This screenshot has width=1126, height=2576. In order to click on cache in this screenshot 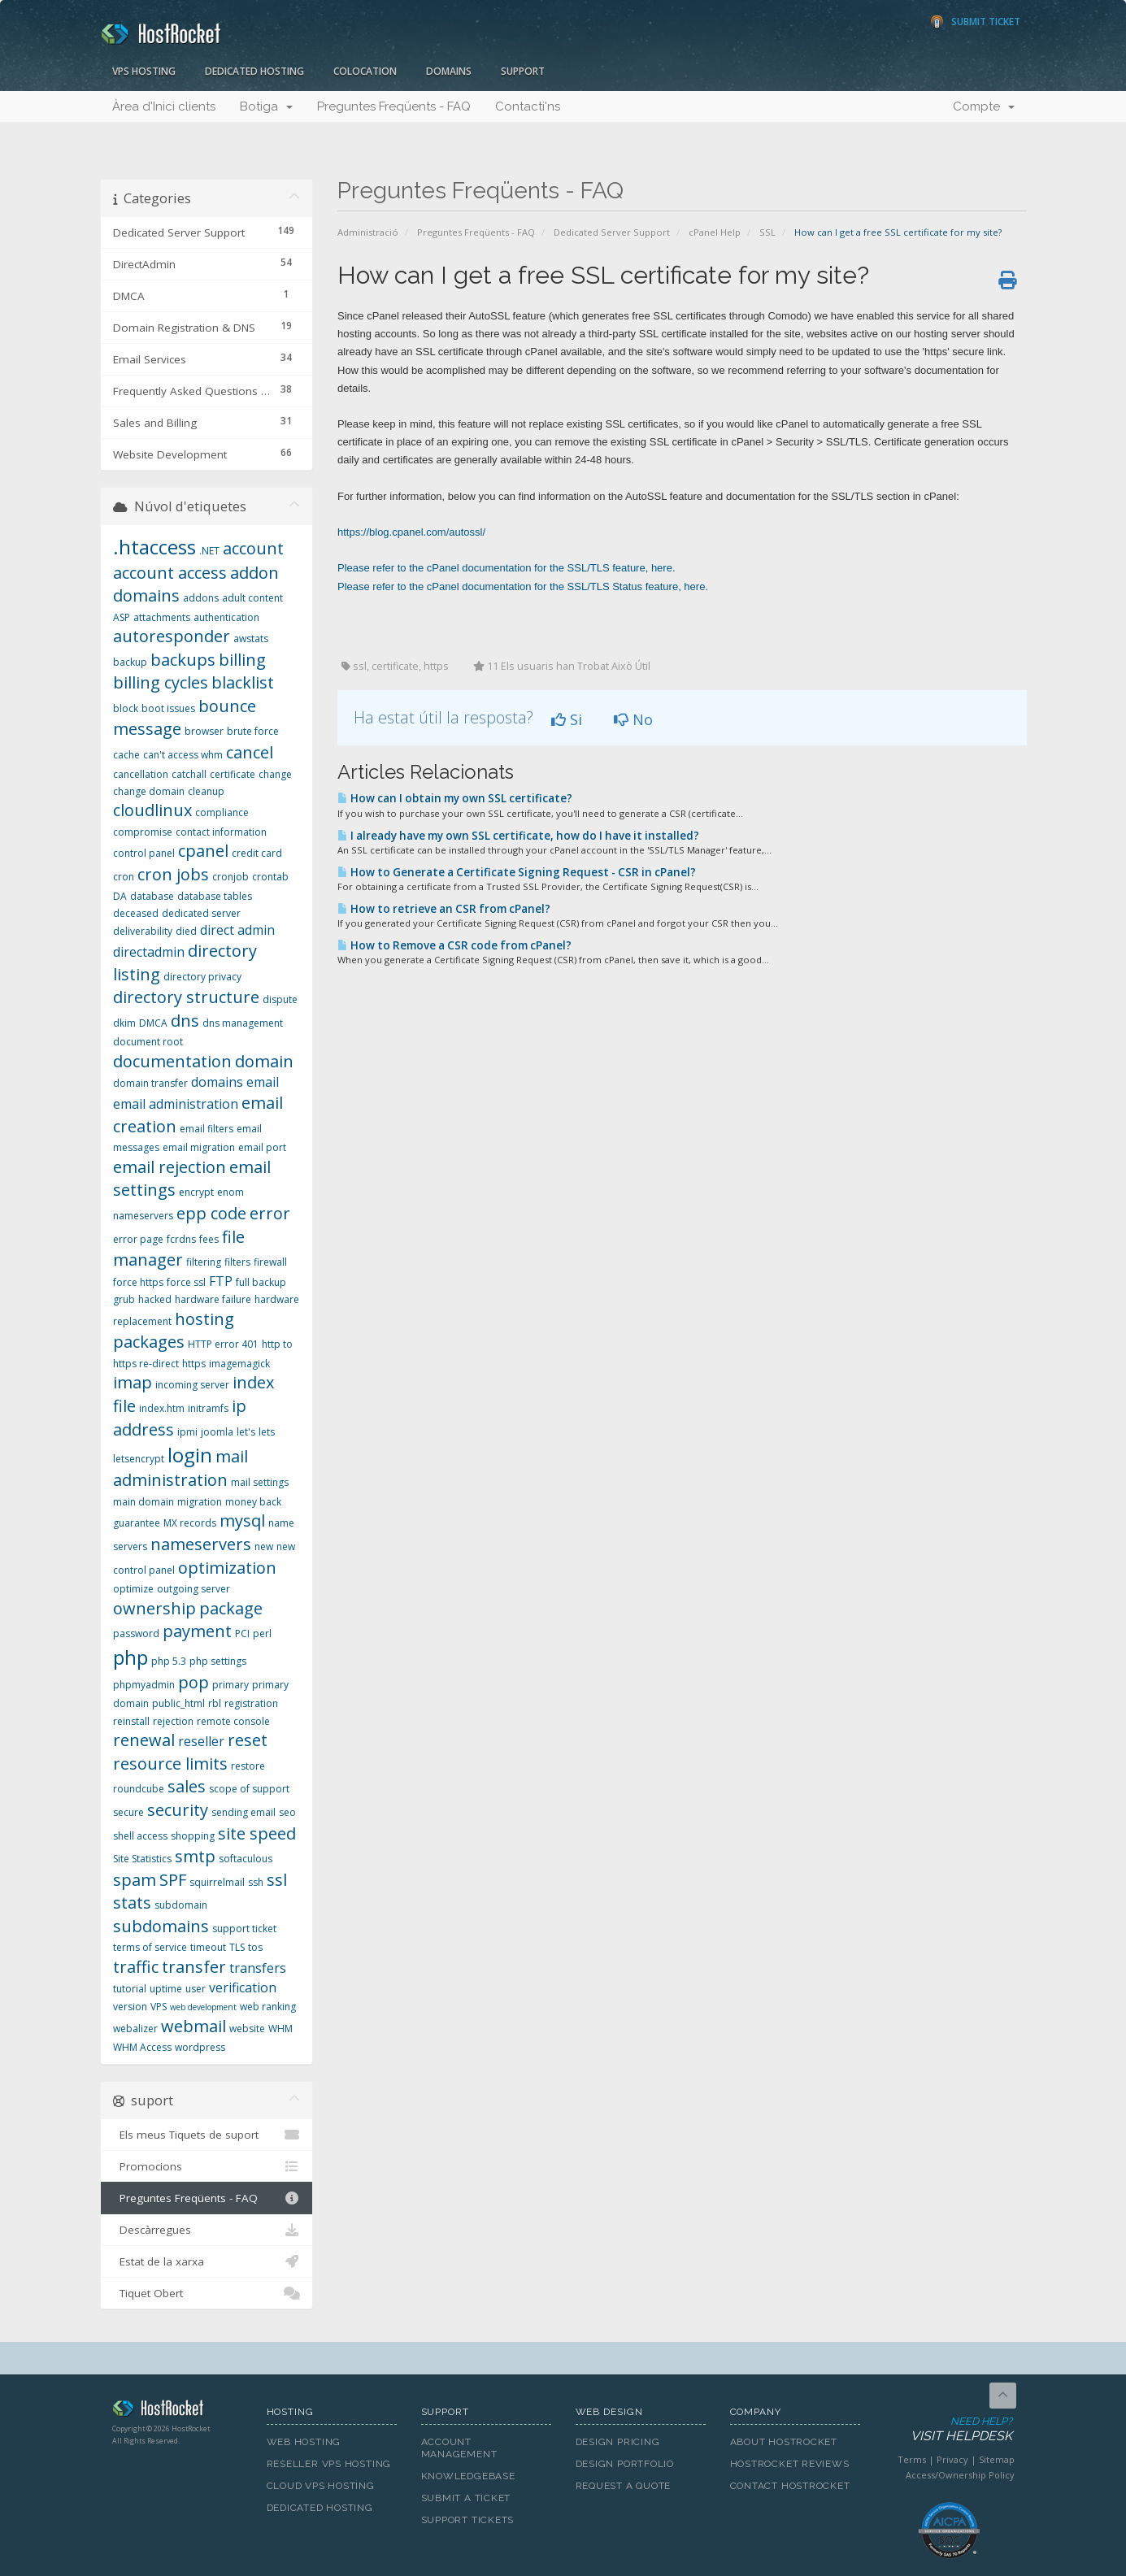, I will do `click(126, 755)`.